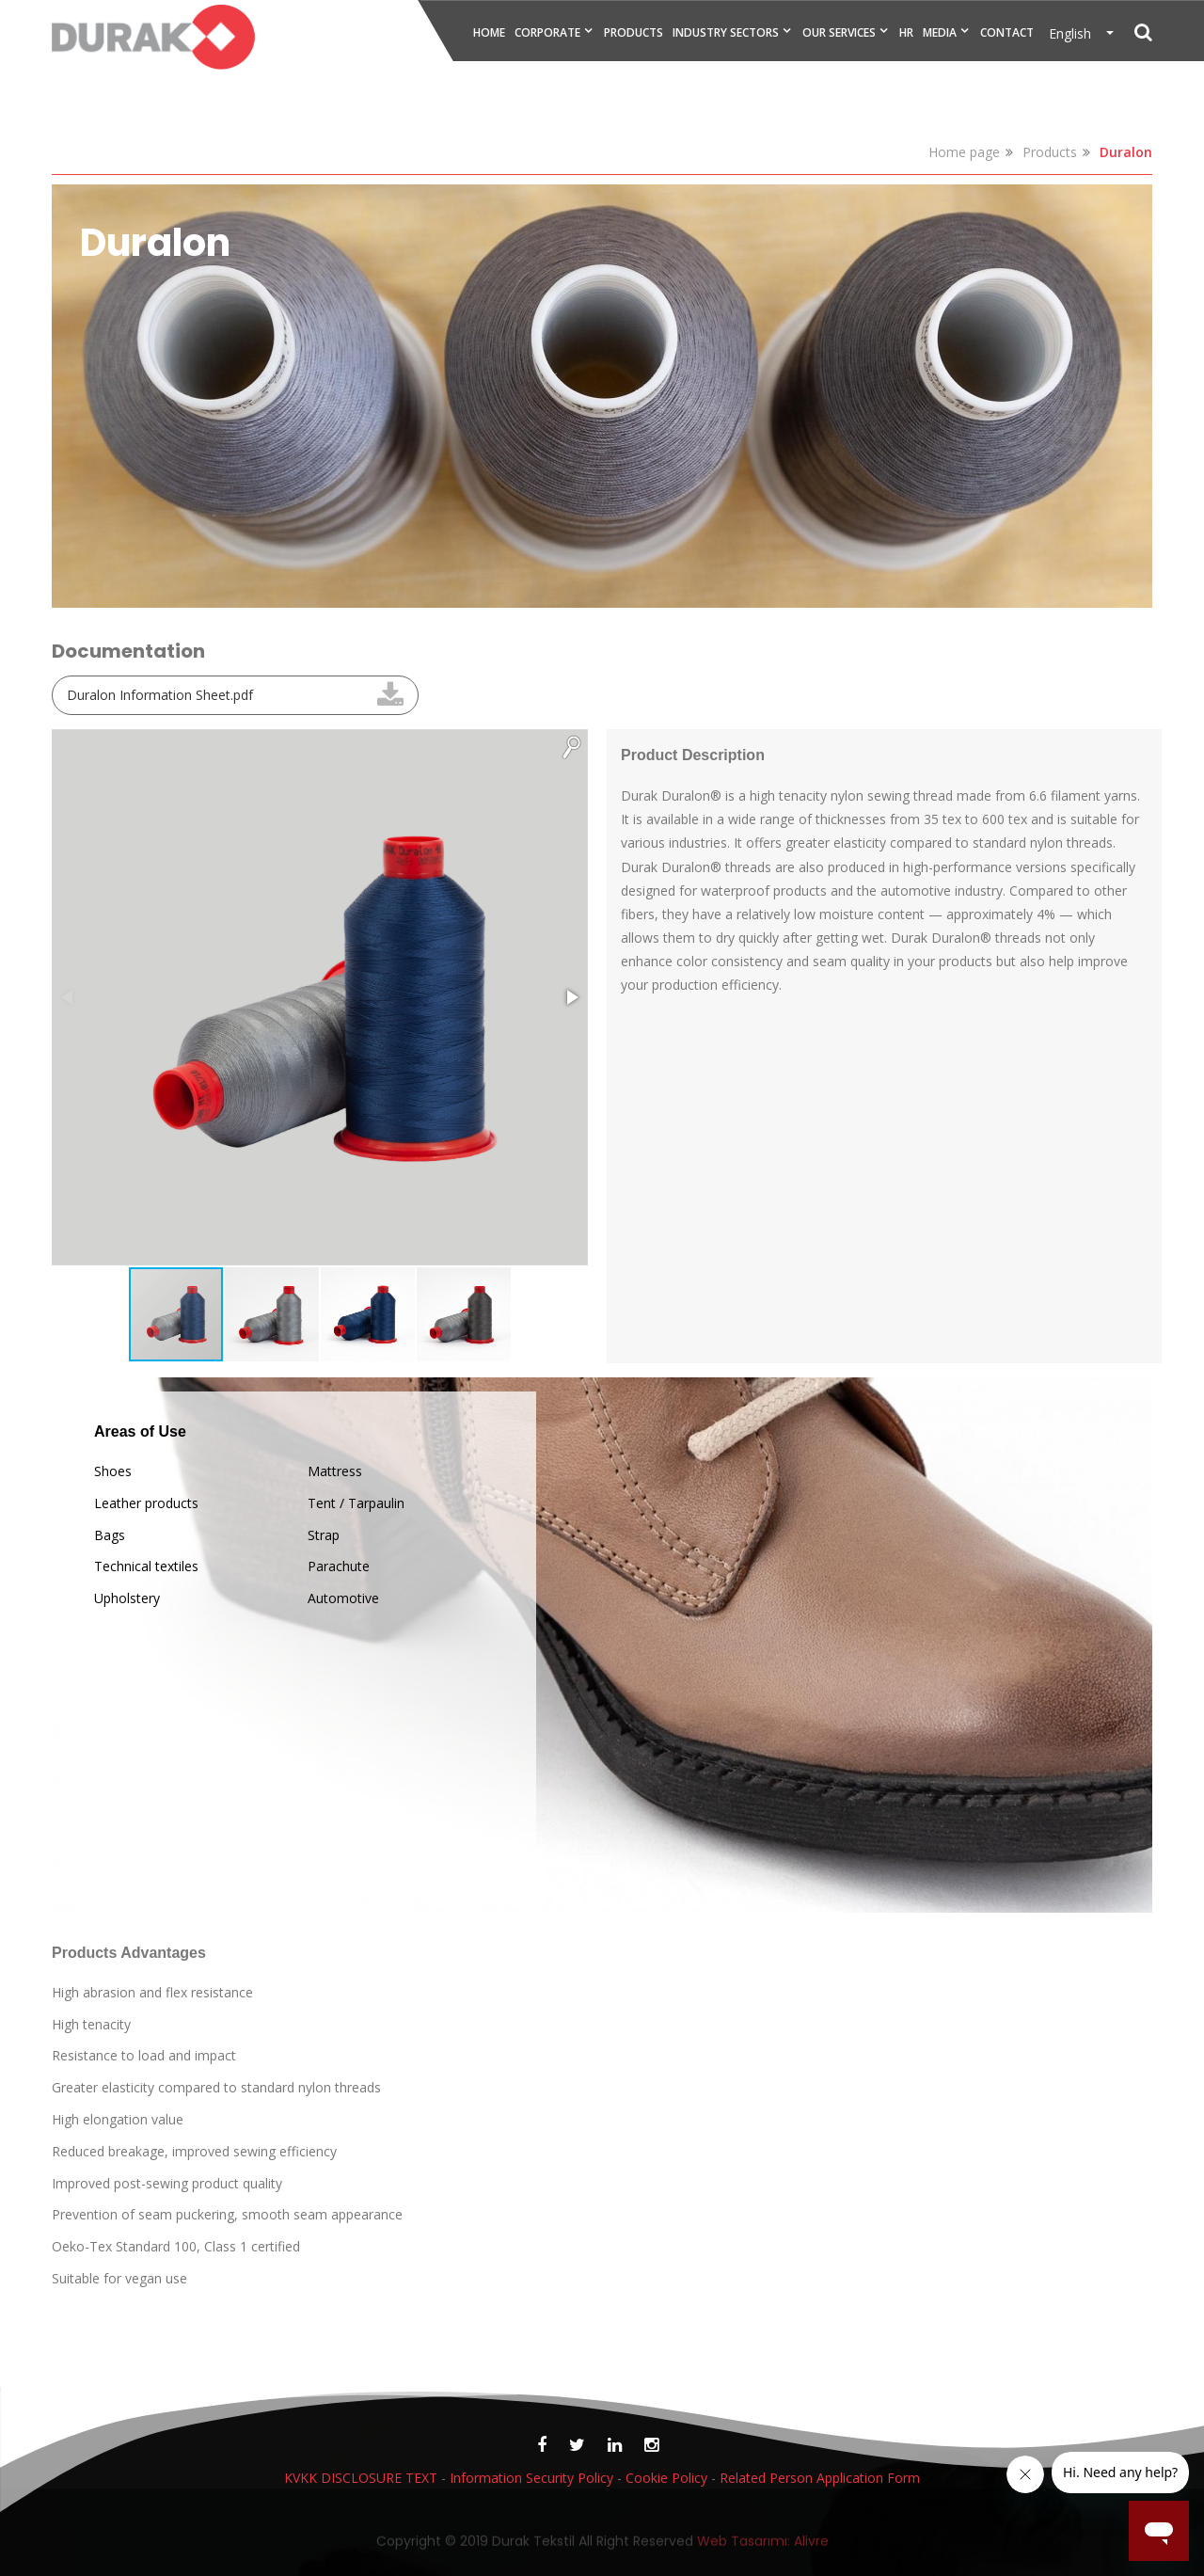 The width and height of the screenshot is (1204, 2576). What do you see at coordinates (1007, 32) in the screenshot?
I see `CONTACT` at bounding box center [1007, 32].